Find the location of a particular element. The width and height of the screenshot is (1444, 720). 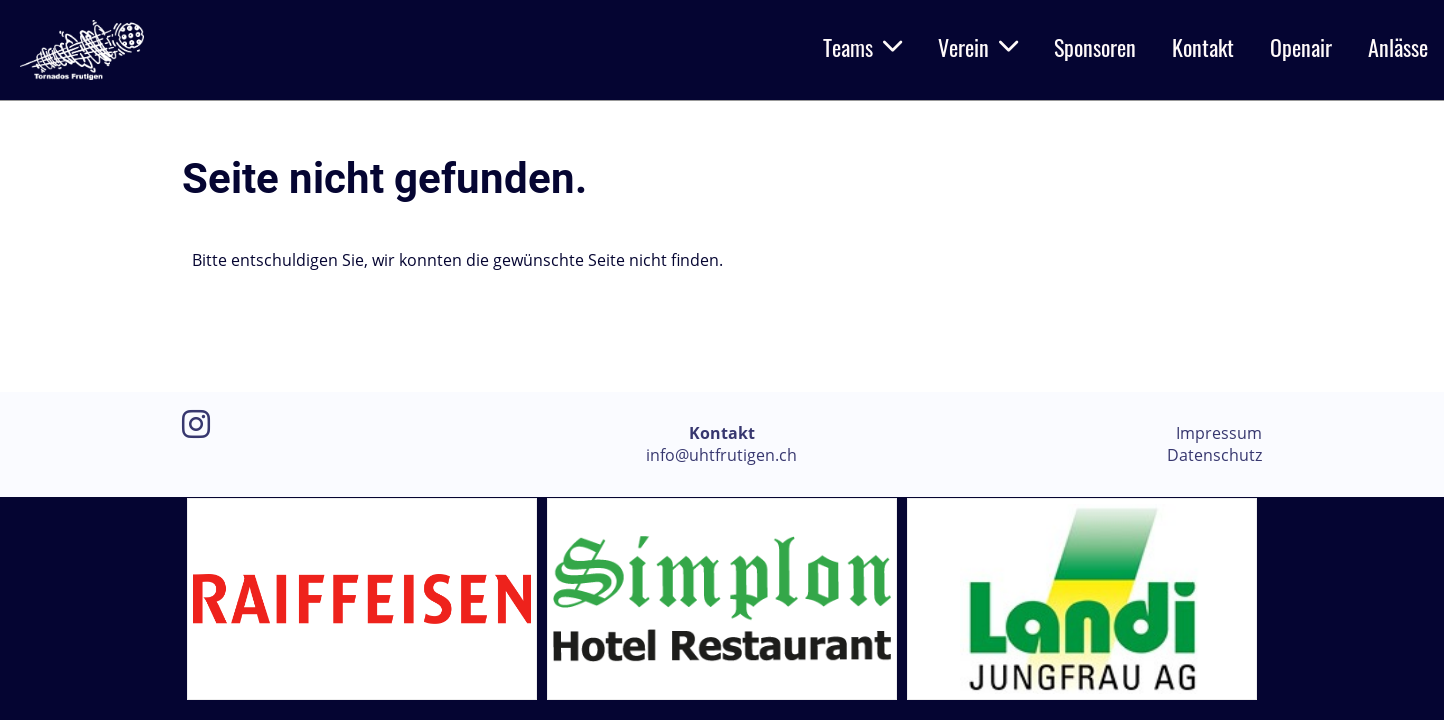

Openair is located at coordinates (1301, 47).